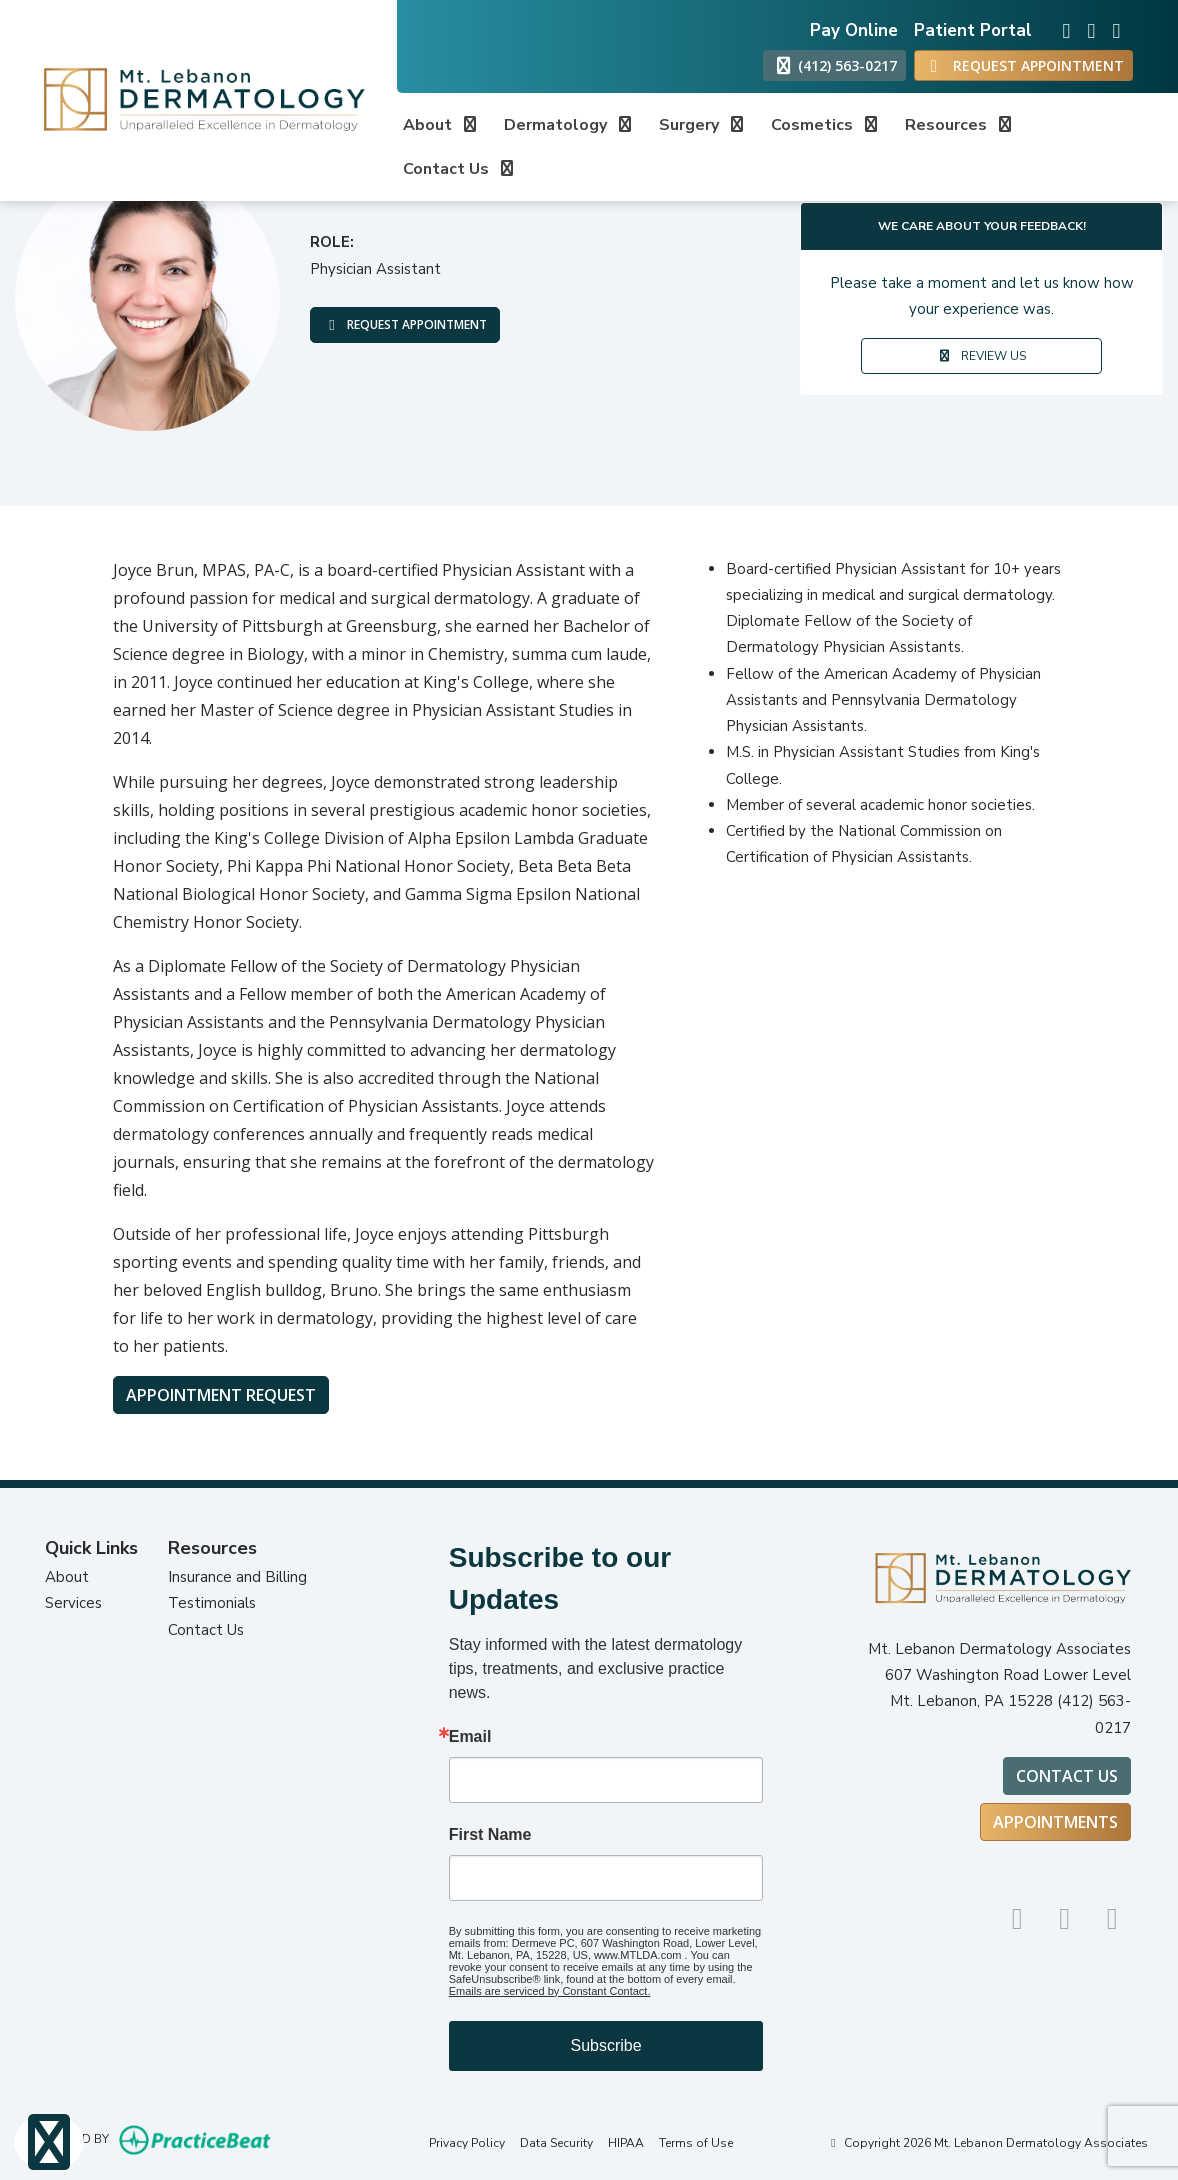 This screenshot has height=2180, width=1178. What do you see at coordinates (460, 169) in the screenshot?
I see `Contact Us [button]` at bounding box center [460, 169].